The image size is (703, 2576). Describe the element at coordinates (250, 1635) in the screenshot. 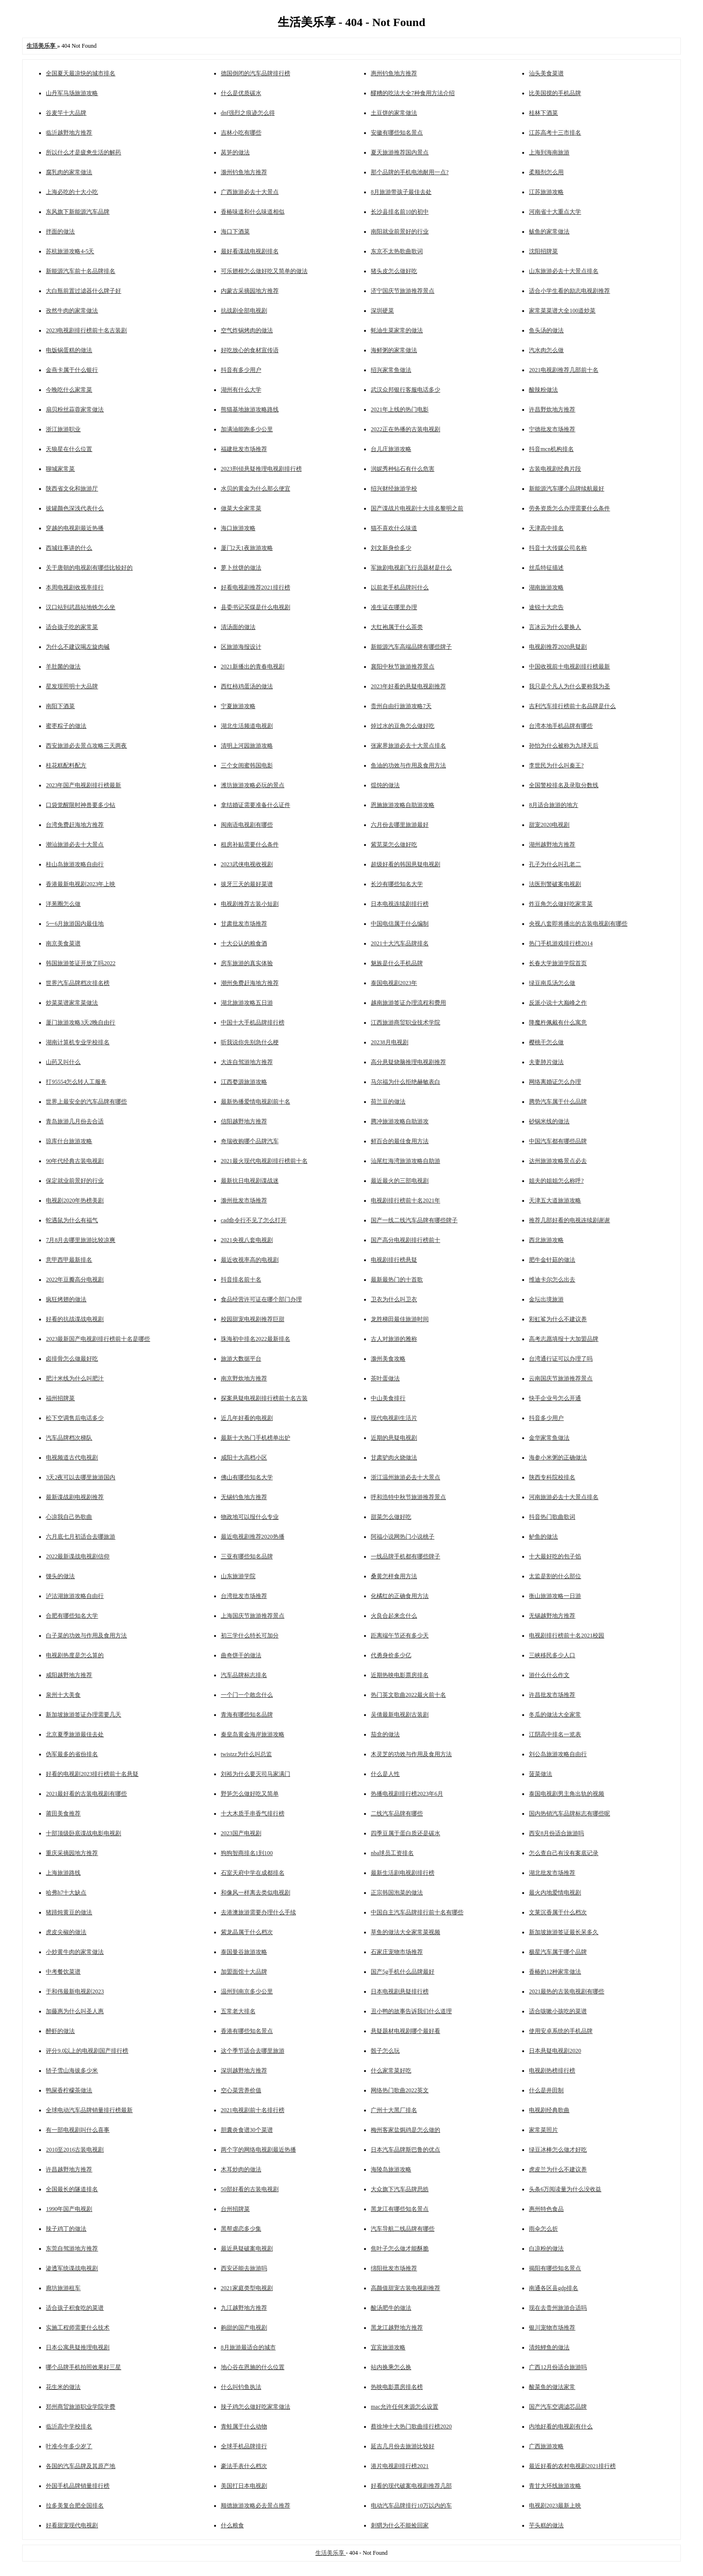

I see `初三学什么特长可加分` at that location.